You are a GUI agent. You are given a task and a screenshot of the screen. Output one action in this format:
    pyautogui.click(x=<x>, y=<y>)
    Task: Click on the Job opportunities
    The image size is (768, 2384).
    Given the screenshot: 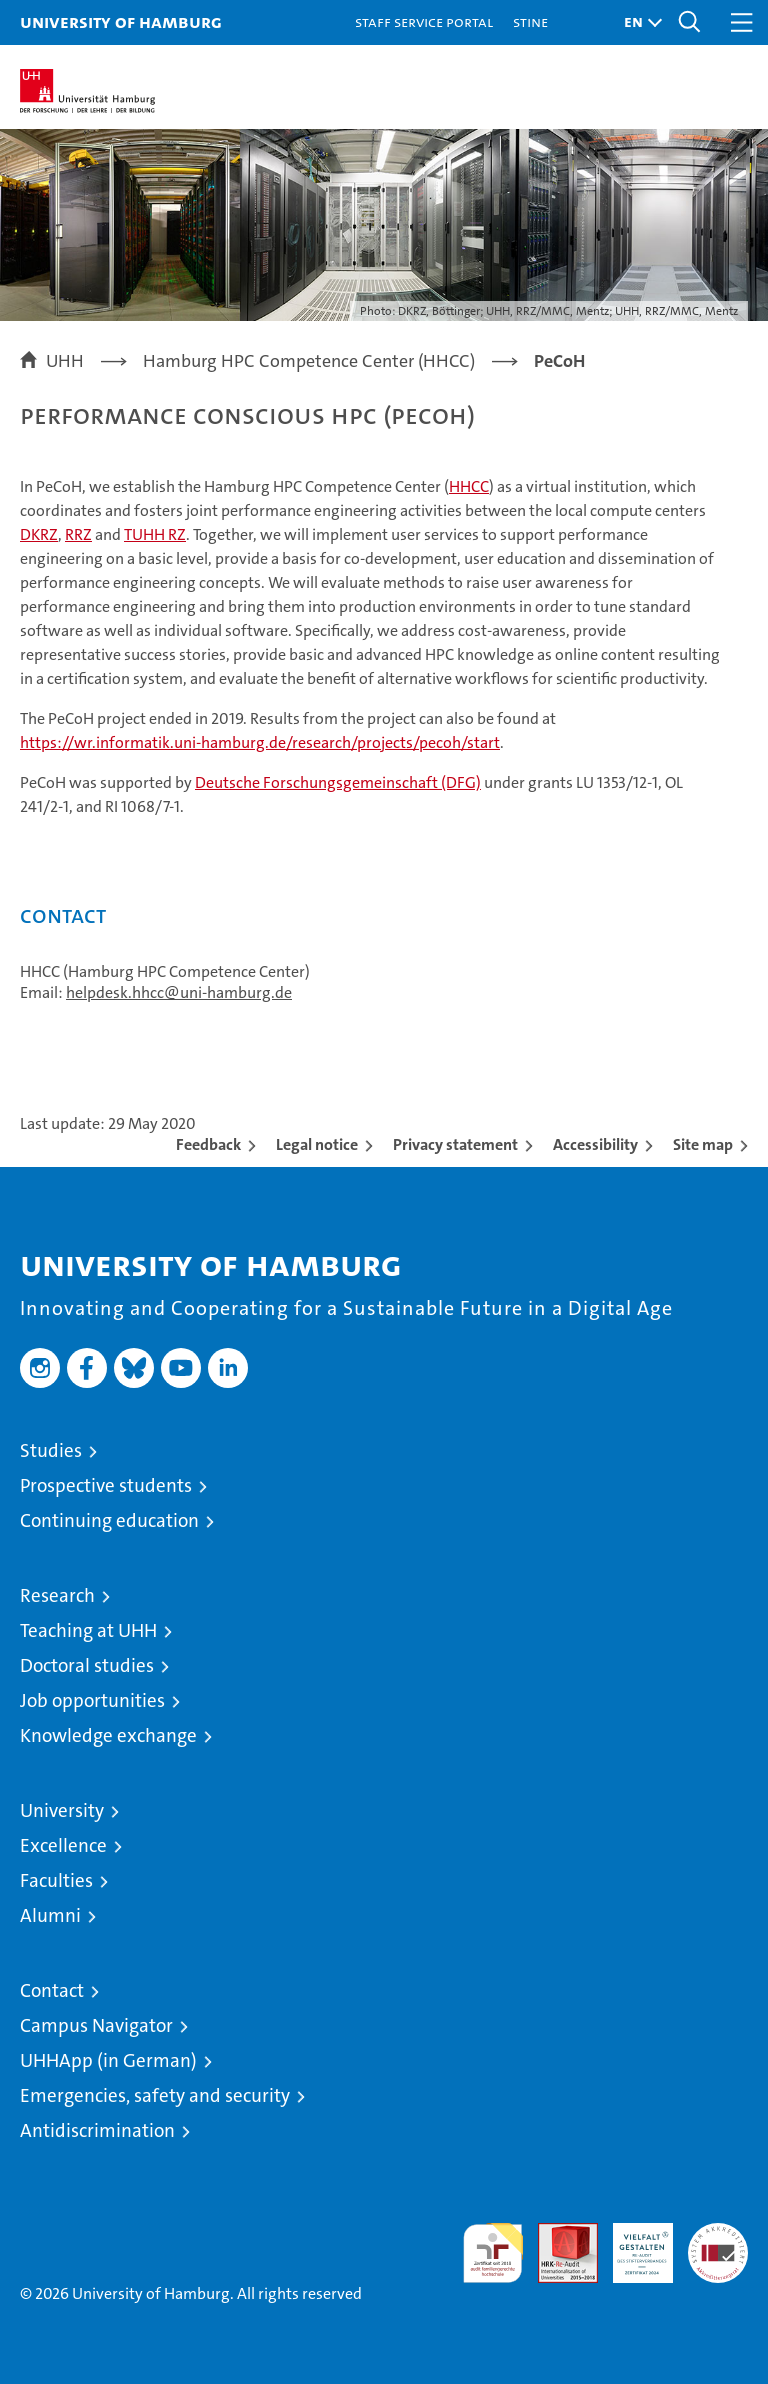 What is the action you would take?
    pyautogui.click(x=92, y=1700)
    